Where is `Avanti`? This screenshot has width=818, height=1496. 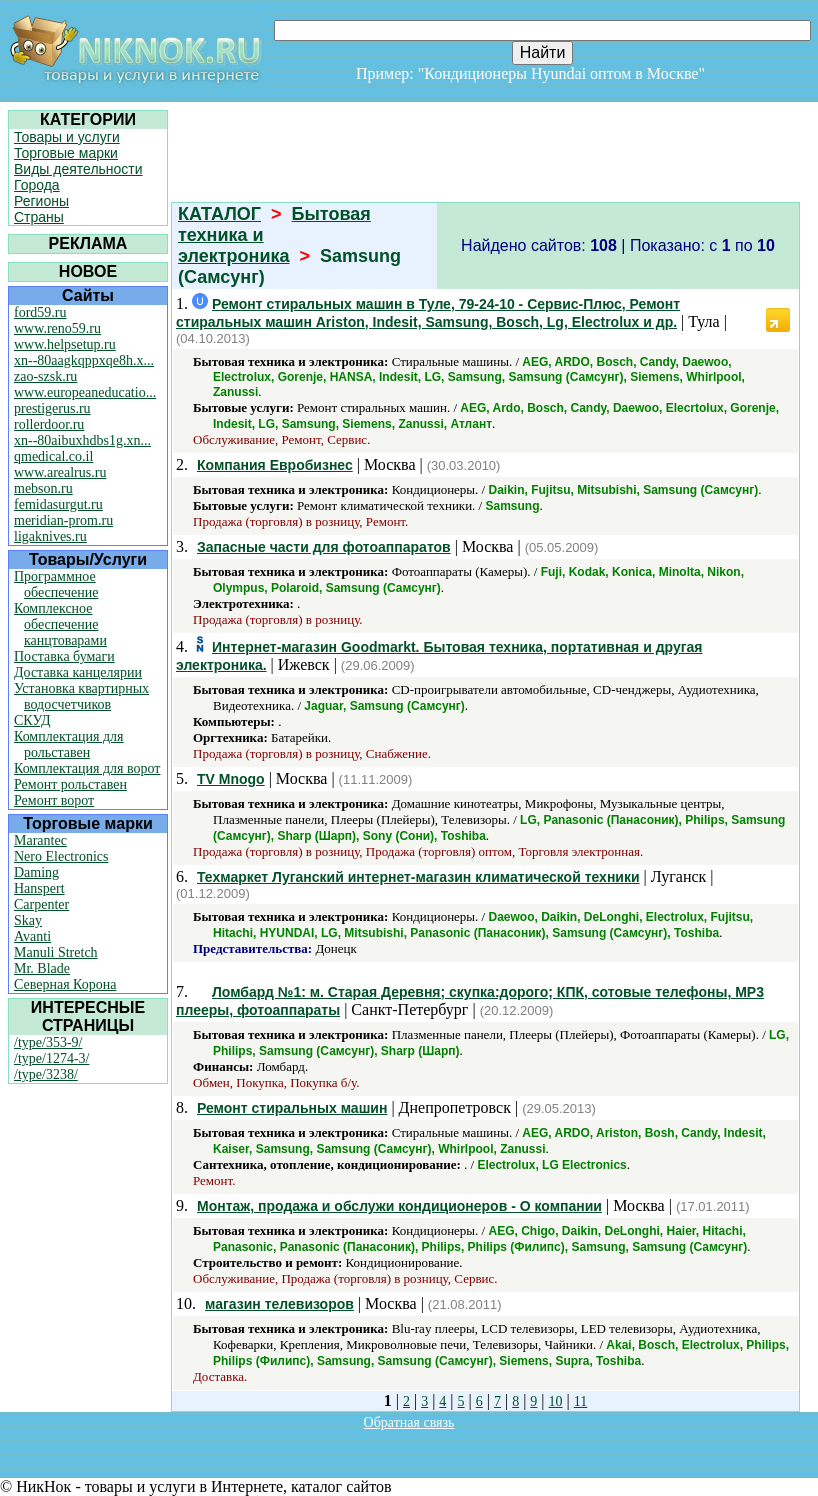 Avanti is located at coordinates (32, 936).